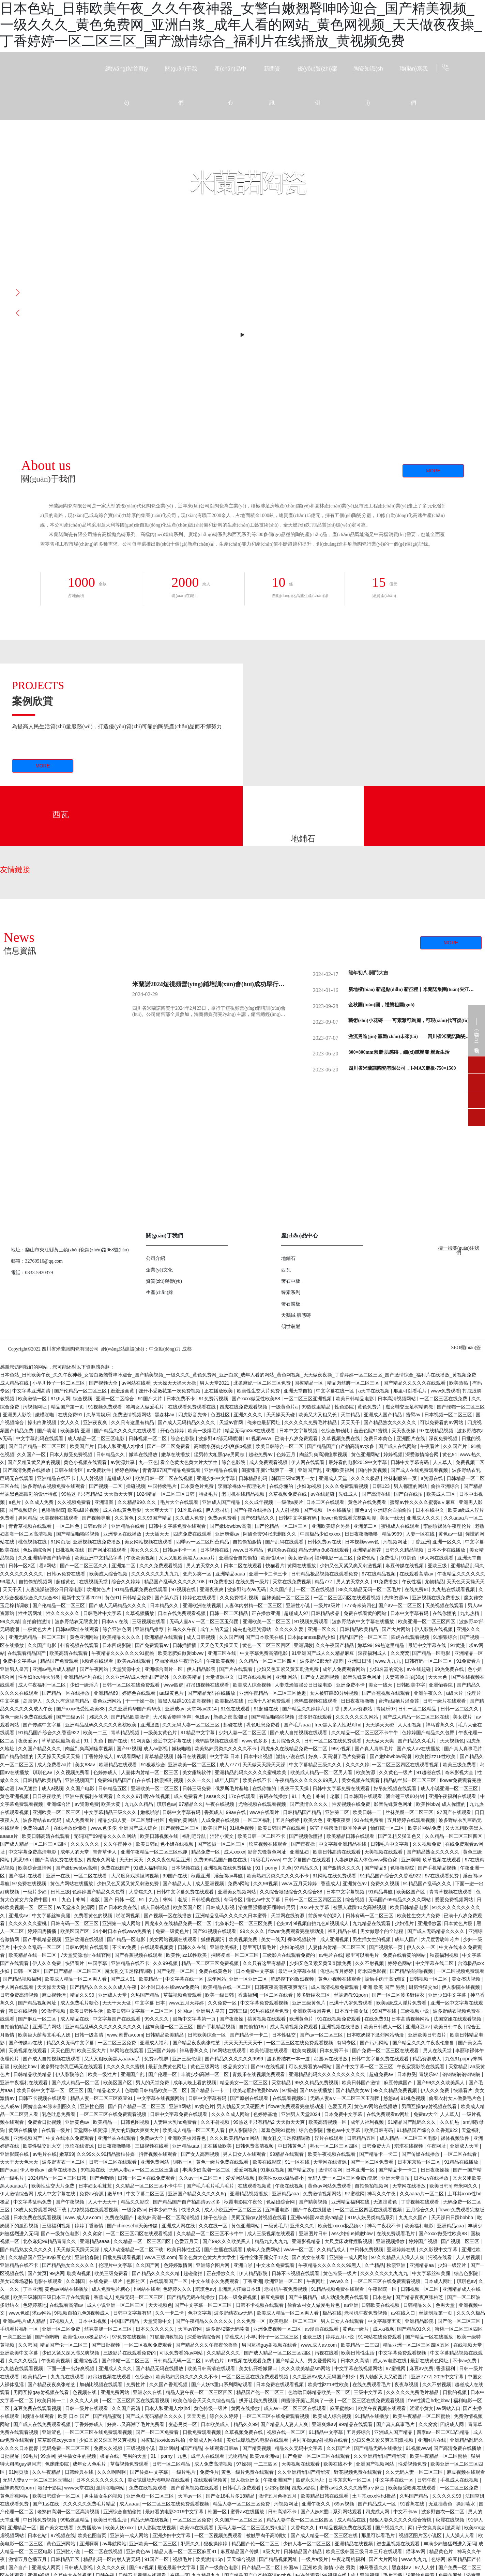 The width and height of the screenshot is (485, 2576). I want to click on ass少妇jus鲜嫩bbw, so click(352, 2233).